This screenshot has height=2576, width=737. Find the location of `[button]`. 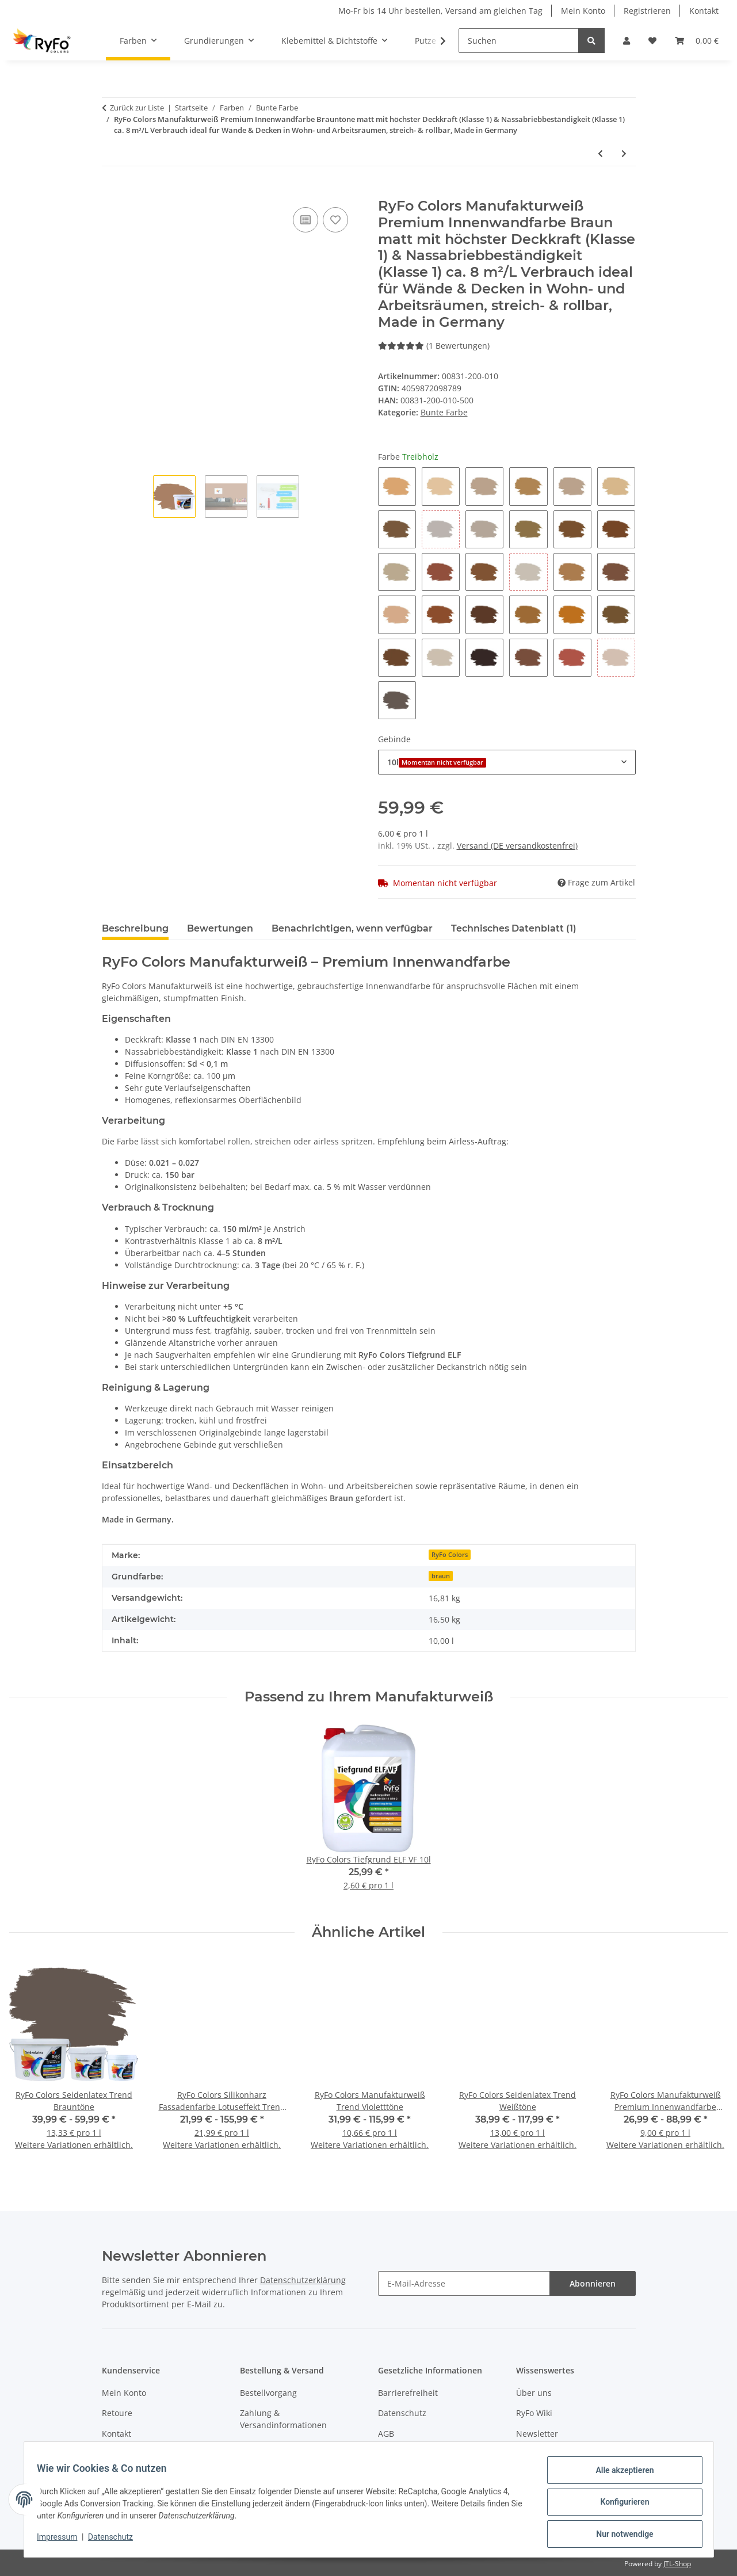

[button] is located at coordinates (626, 40).